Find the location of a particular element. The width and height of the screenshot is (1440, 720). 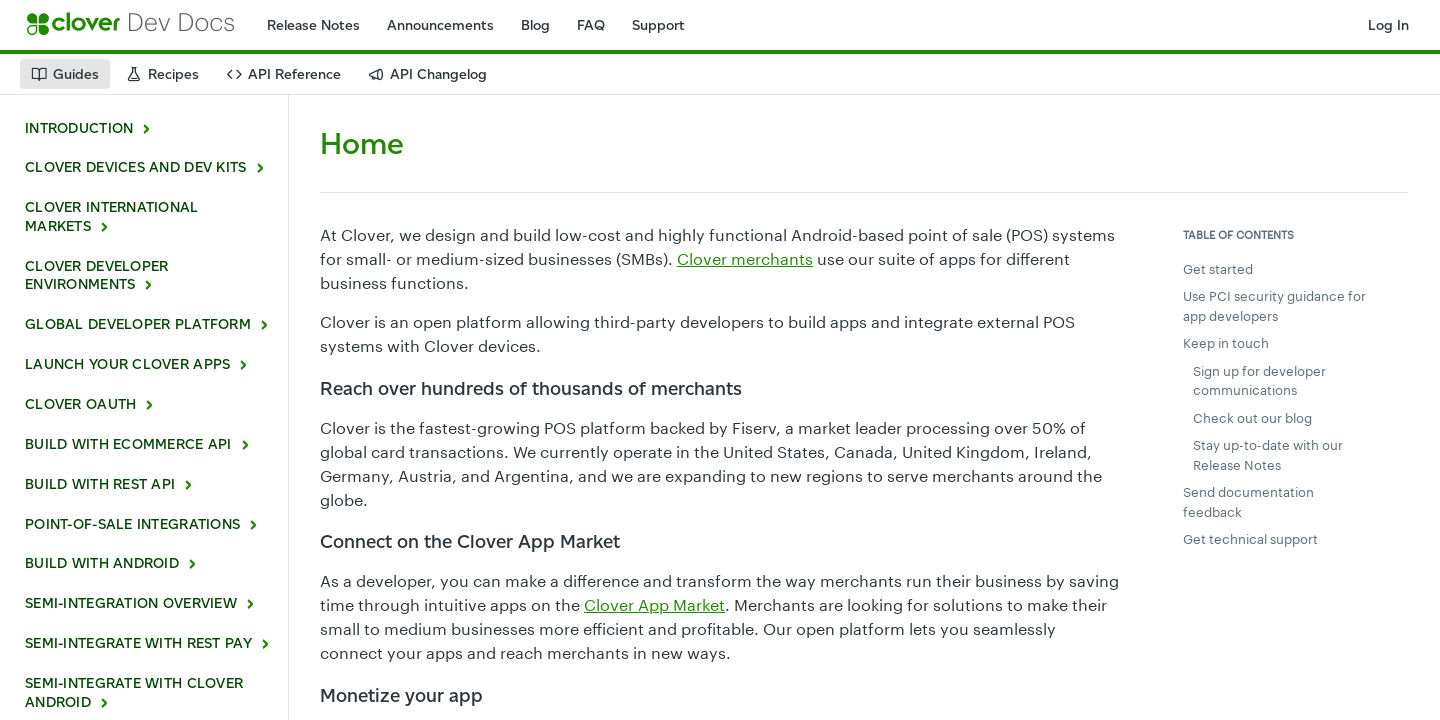

Stay up-to-date with our Release Notes is located at coordinates (1268, 455).